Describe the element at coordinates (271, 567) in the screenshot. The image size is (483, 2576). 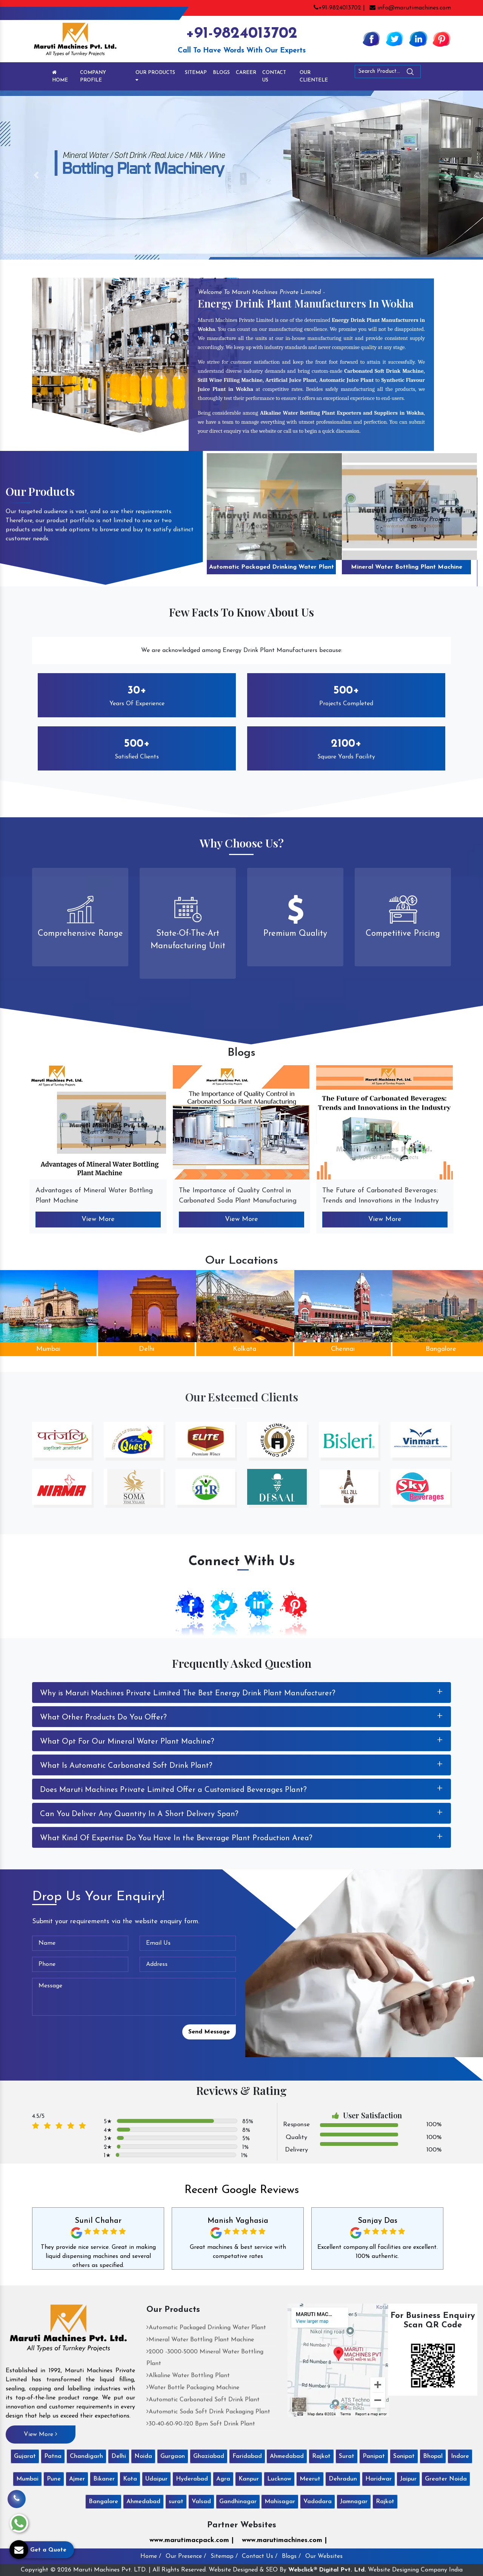
I see `Automatic Packaged Drinking Water Plant` at that location.